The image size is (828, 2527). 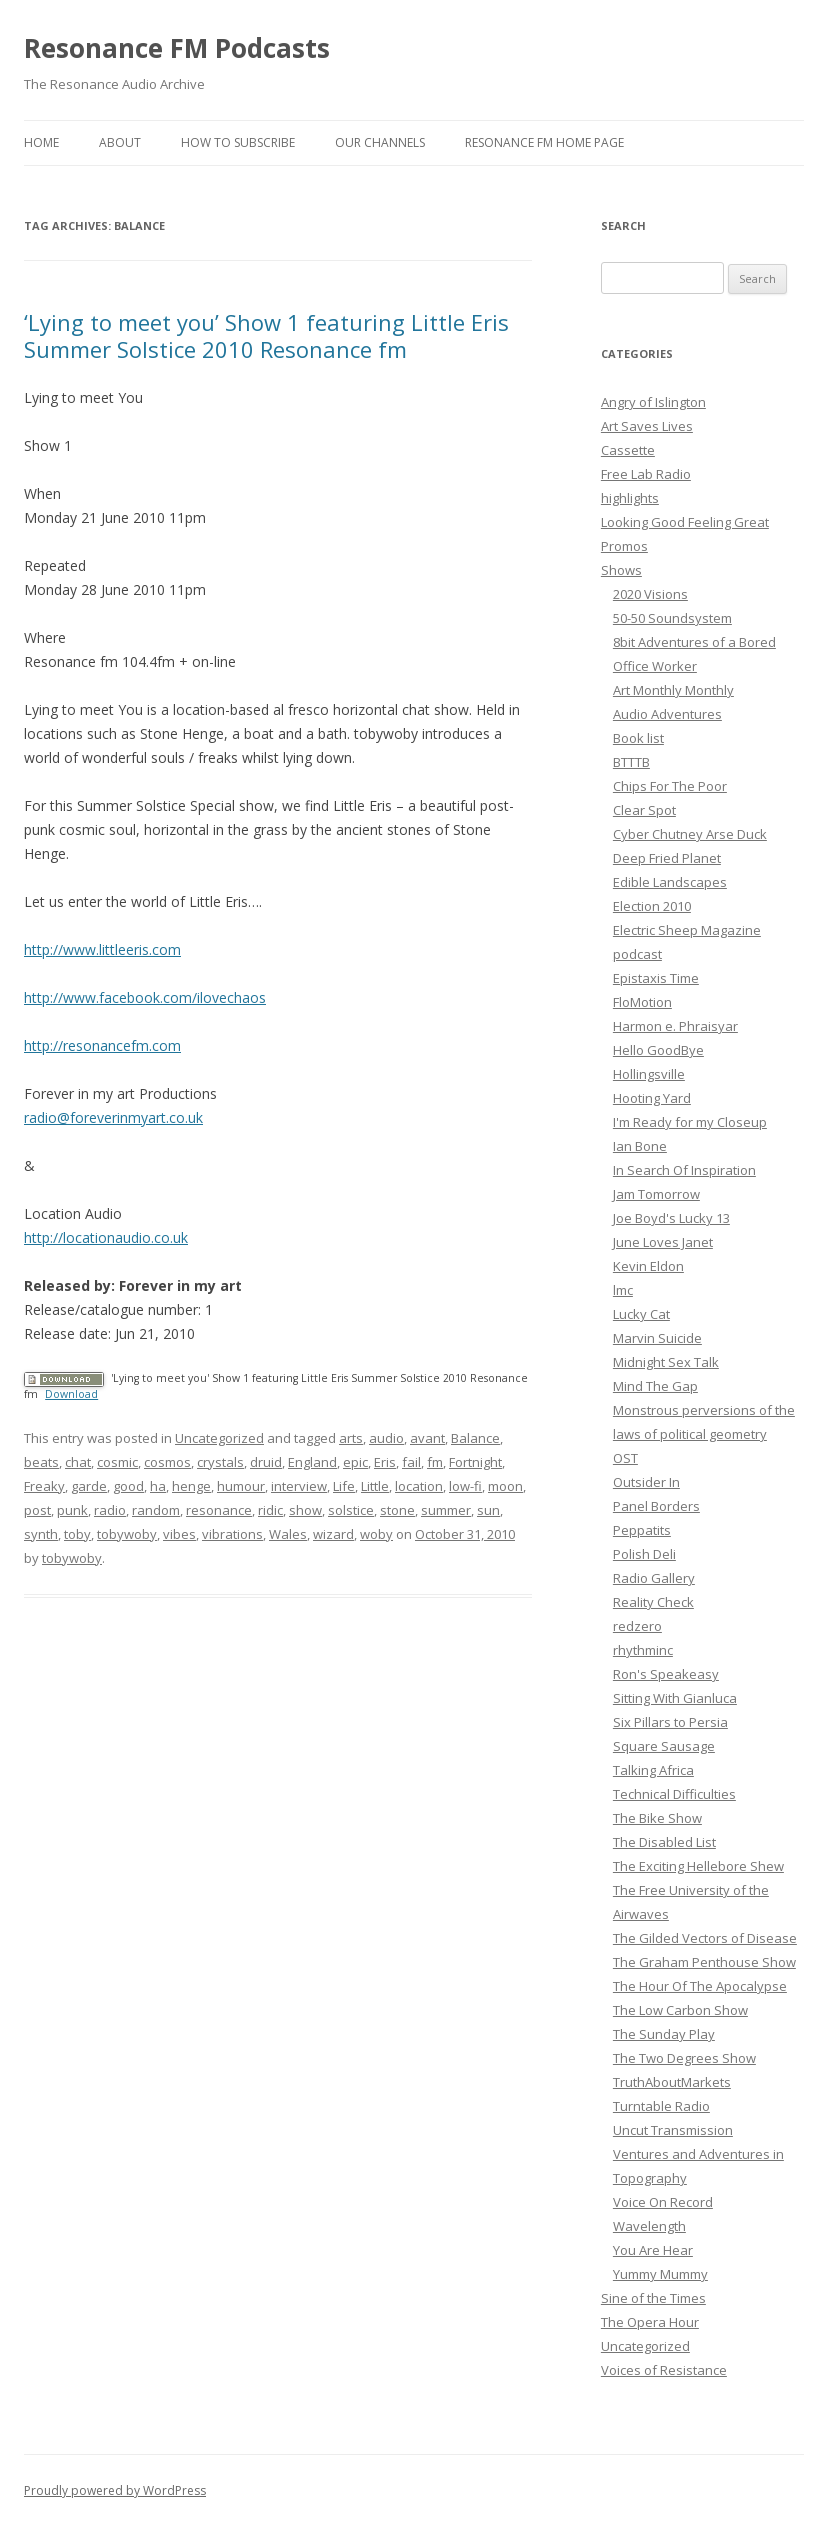 I want to click on The Opera Hour, so click(x=650, y=2322).